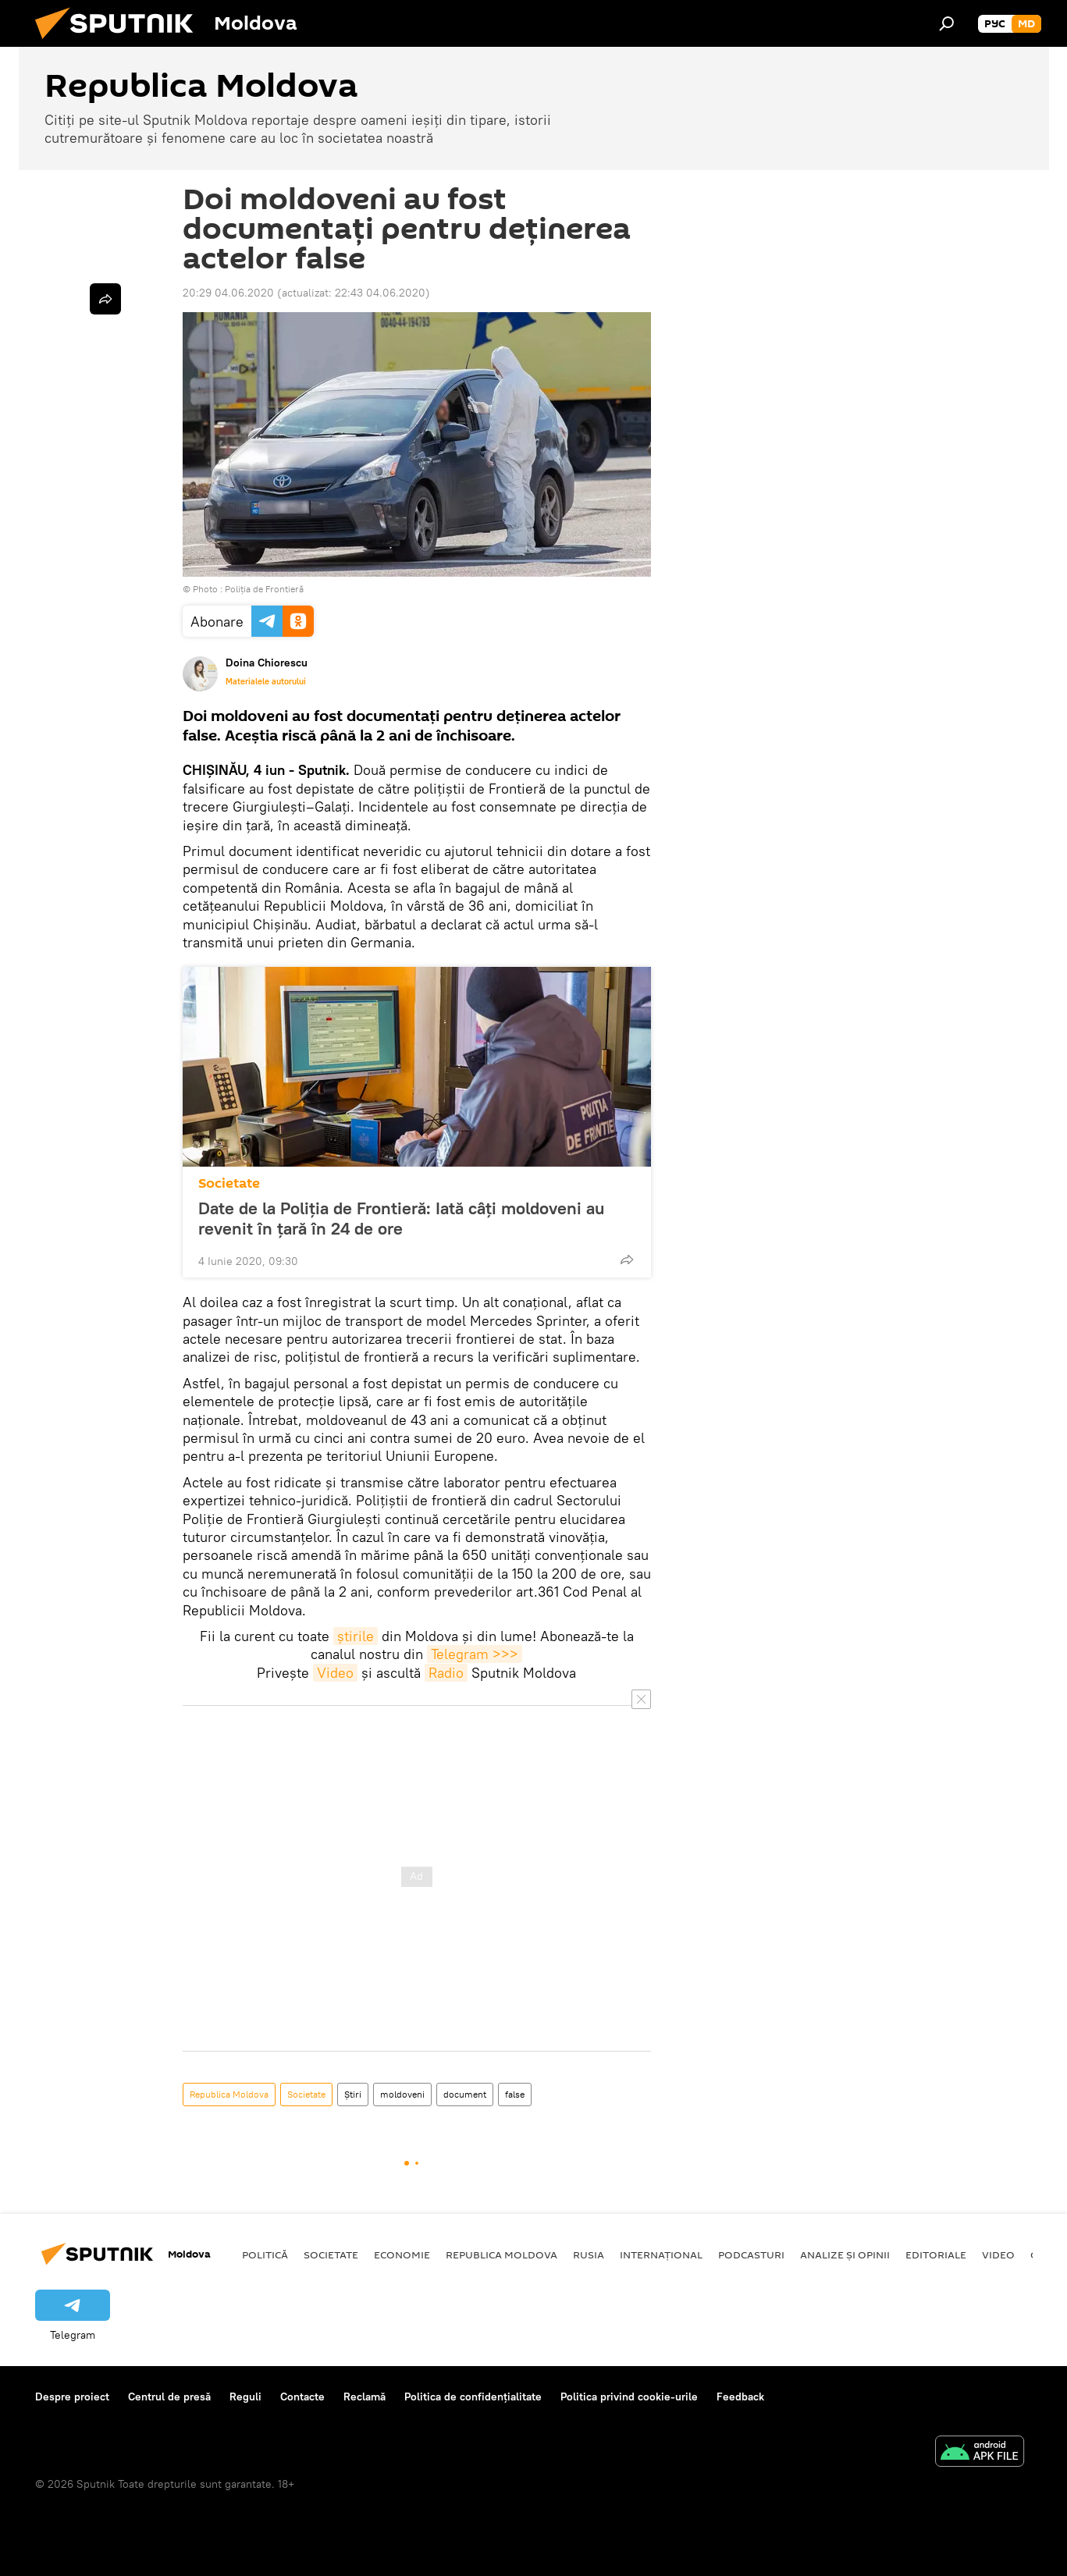 Image resolution: width=1067 pixels, height=2576 pixels. Describe the element at coordinates (740, 2396) in the screenshot. I see `Feedback` at that location.